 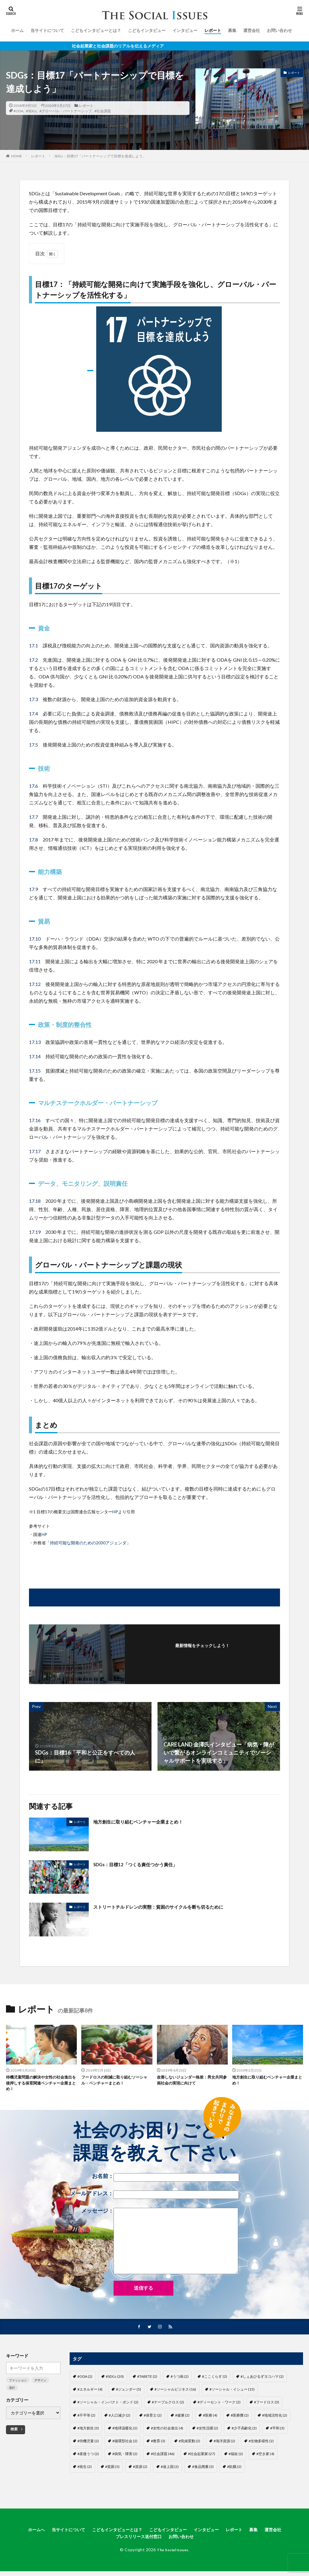 I want to click on デザイン, so click(x=40, y=2383).